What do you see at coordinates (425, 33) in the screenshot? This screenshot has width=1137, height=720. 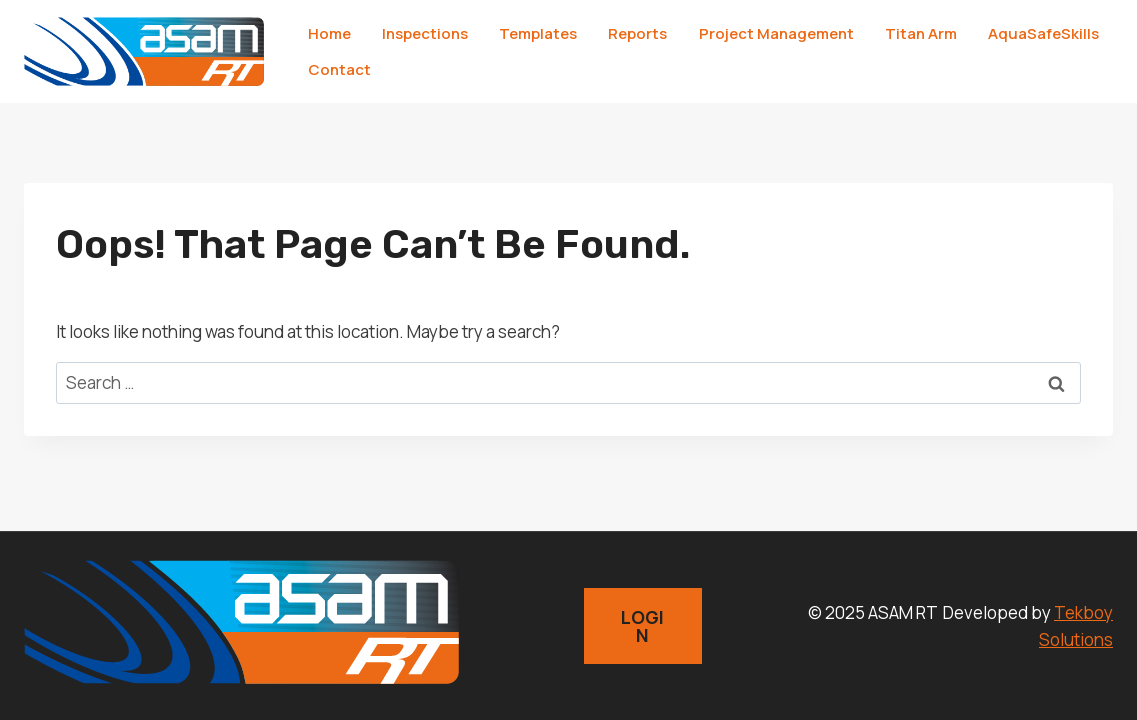 I see `Inspections` at bounding box center [425, 33].